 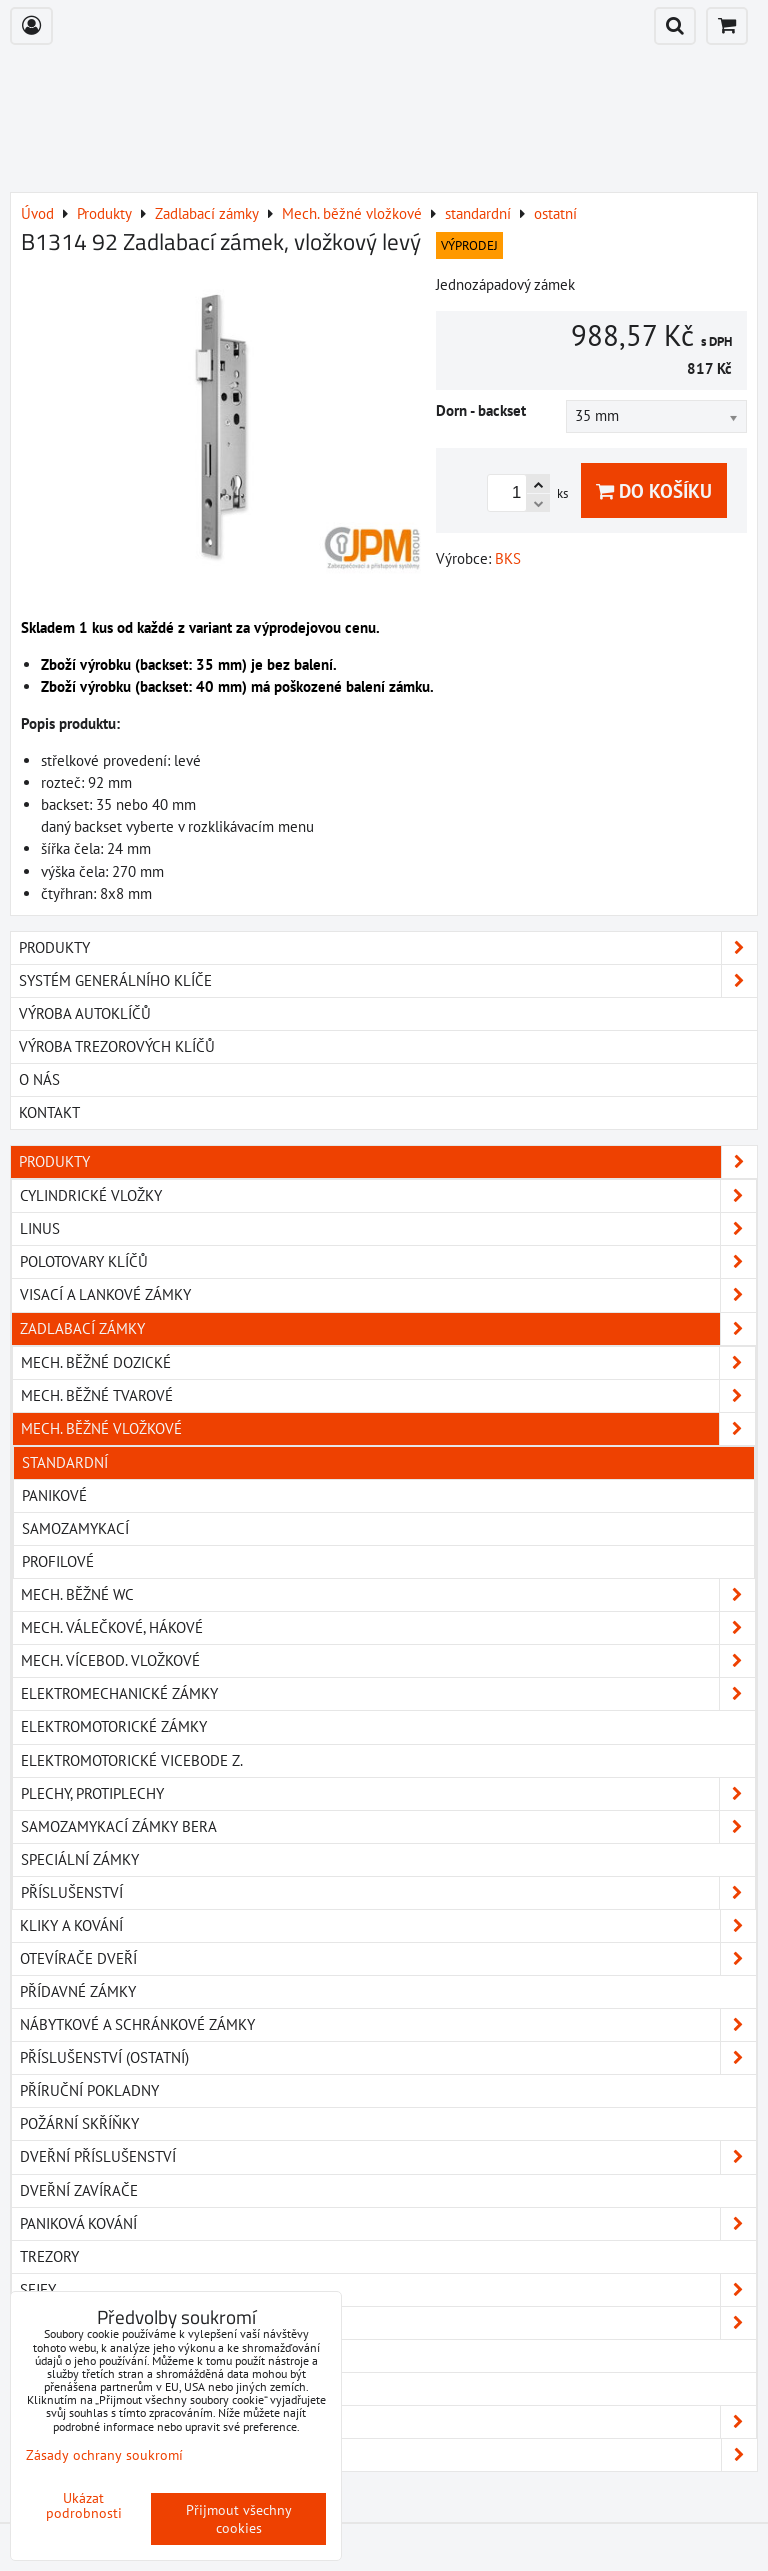 What do you see at coordinates (49, 1112) in the screenshot?
I see `KONTAKT` at bounding box center [49, 1112].